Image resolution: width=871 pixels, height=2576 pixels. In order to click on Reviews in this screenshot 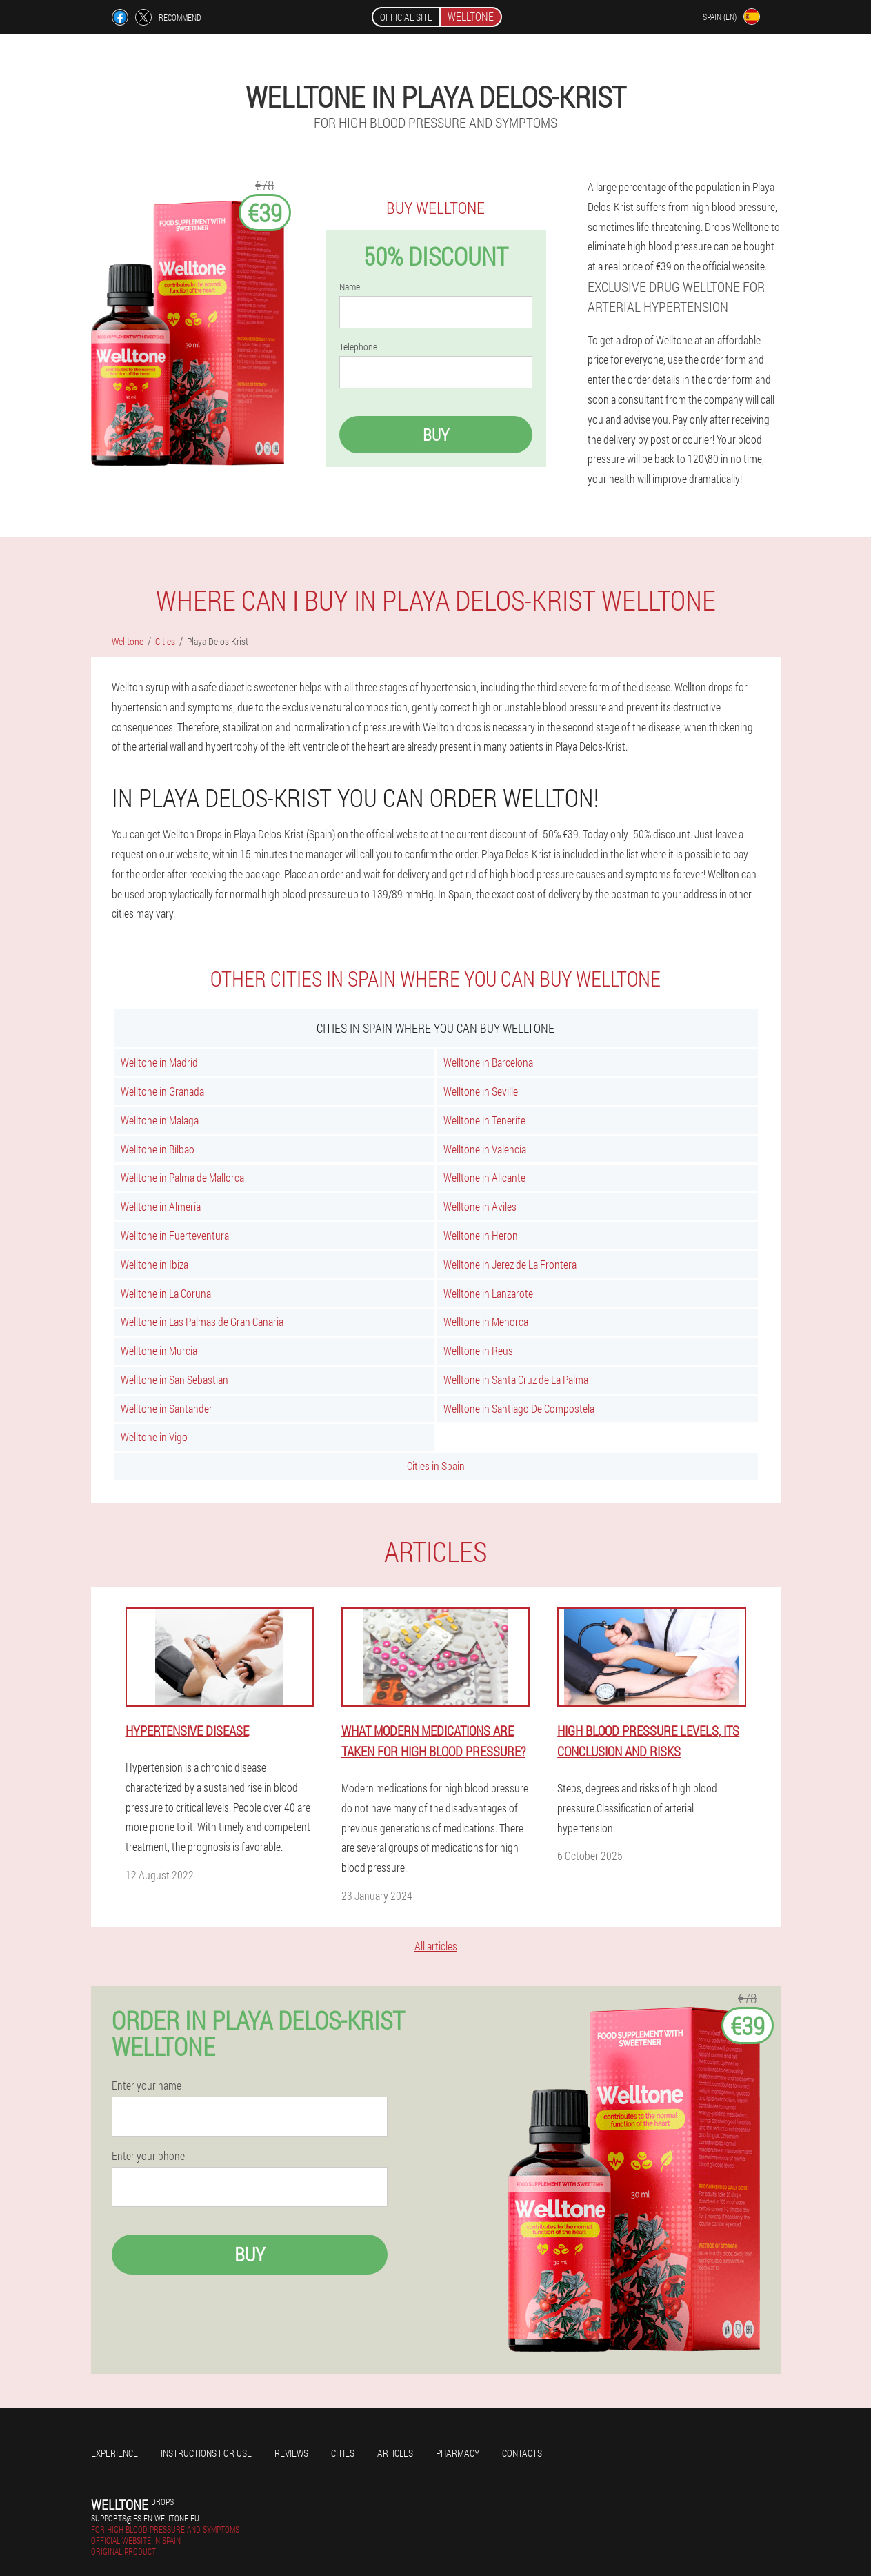, I will do `click(291, 2452)`.